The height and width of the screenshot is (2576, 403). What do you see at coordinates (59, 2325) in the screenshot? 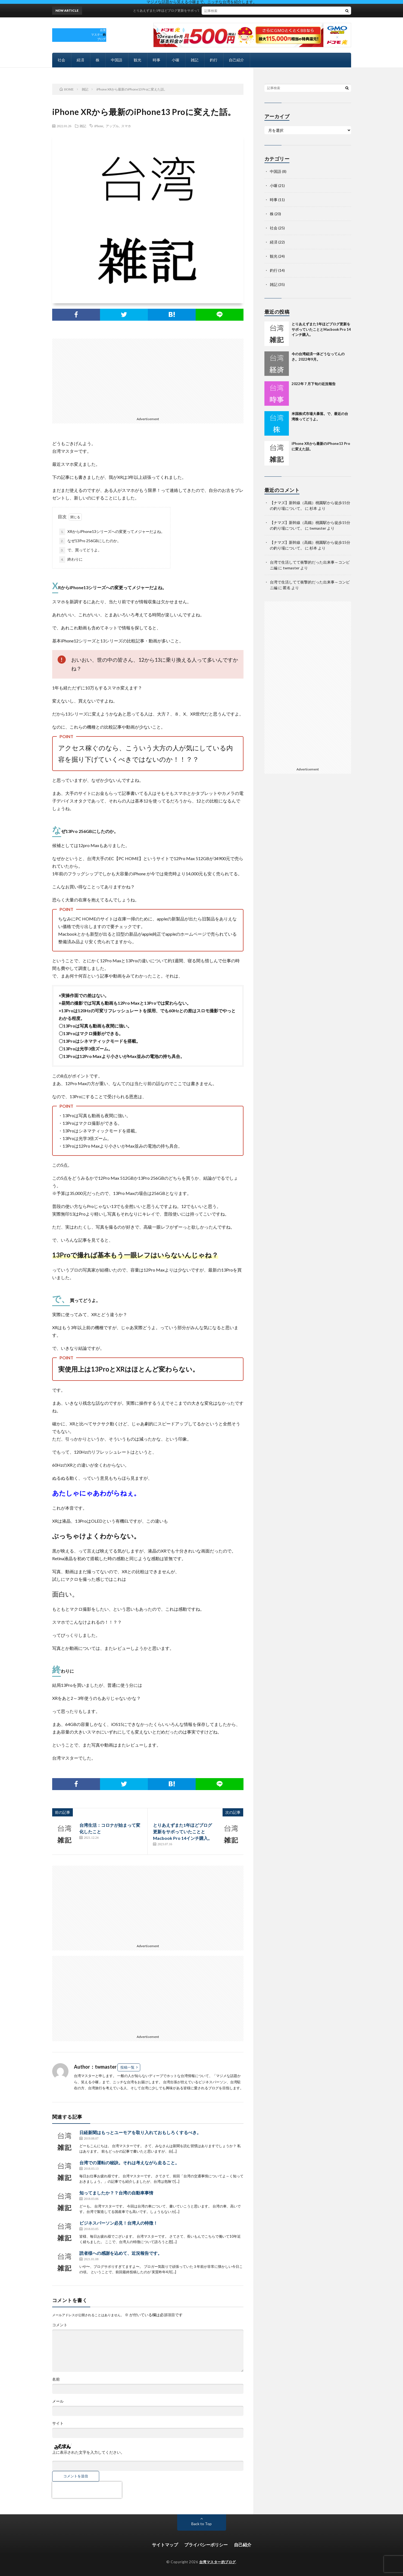
I see `コメント` at bounding box center [59, 2325].